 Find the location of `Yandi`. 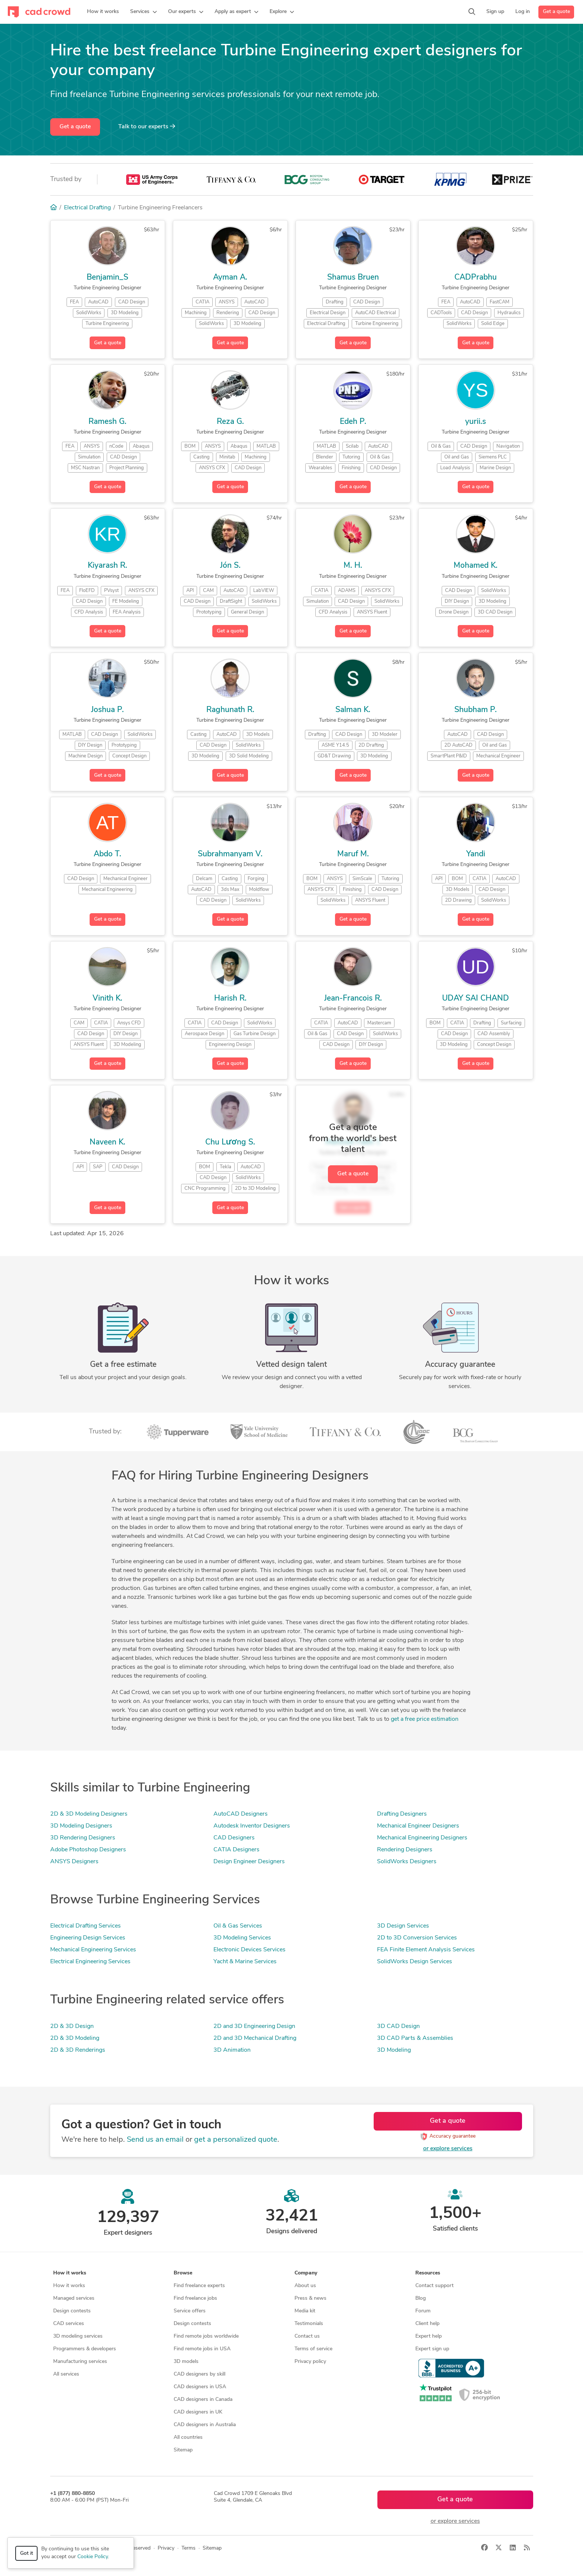

Yandi is located at coordinates (475, 854).